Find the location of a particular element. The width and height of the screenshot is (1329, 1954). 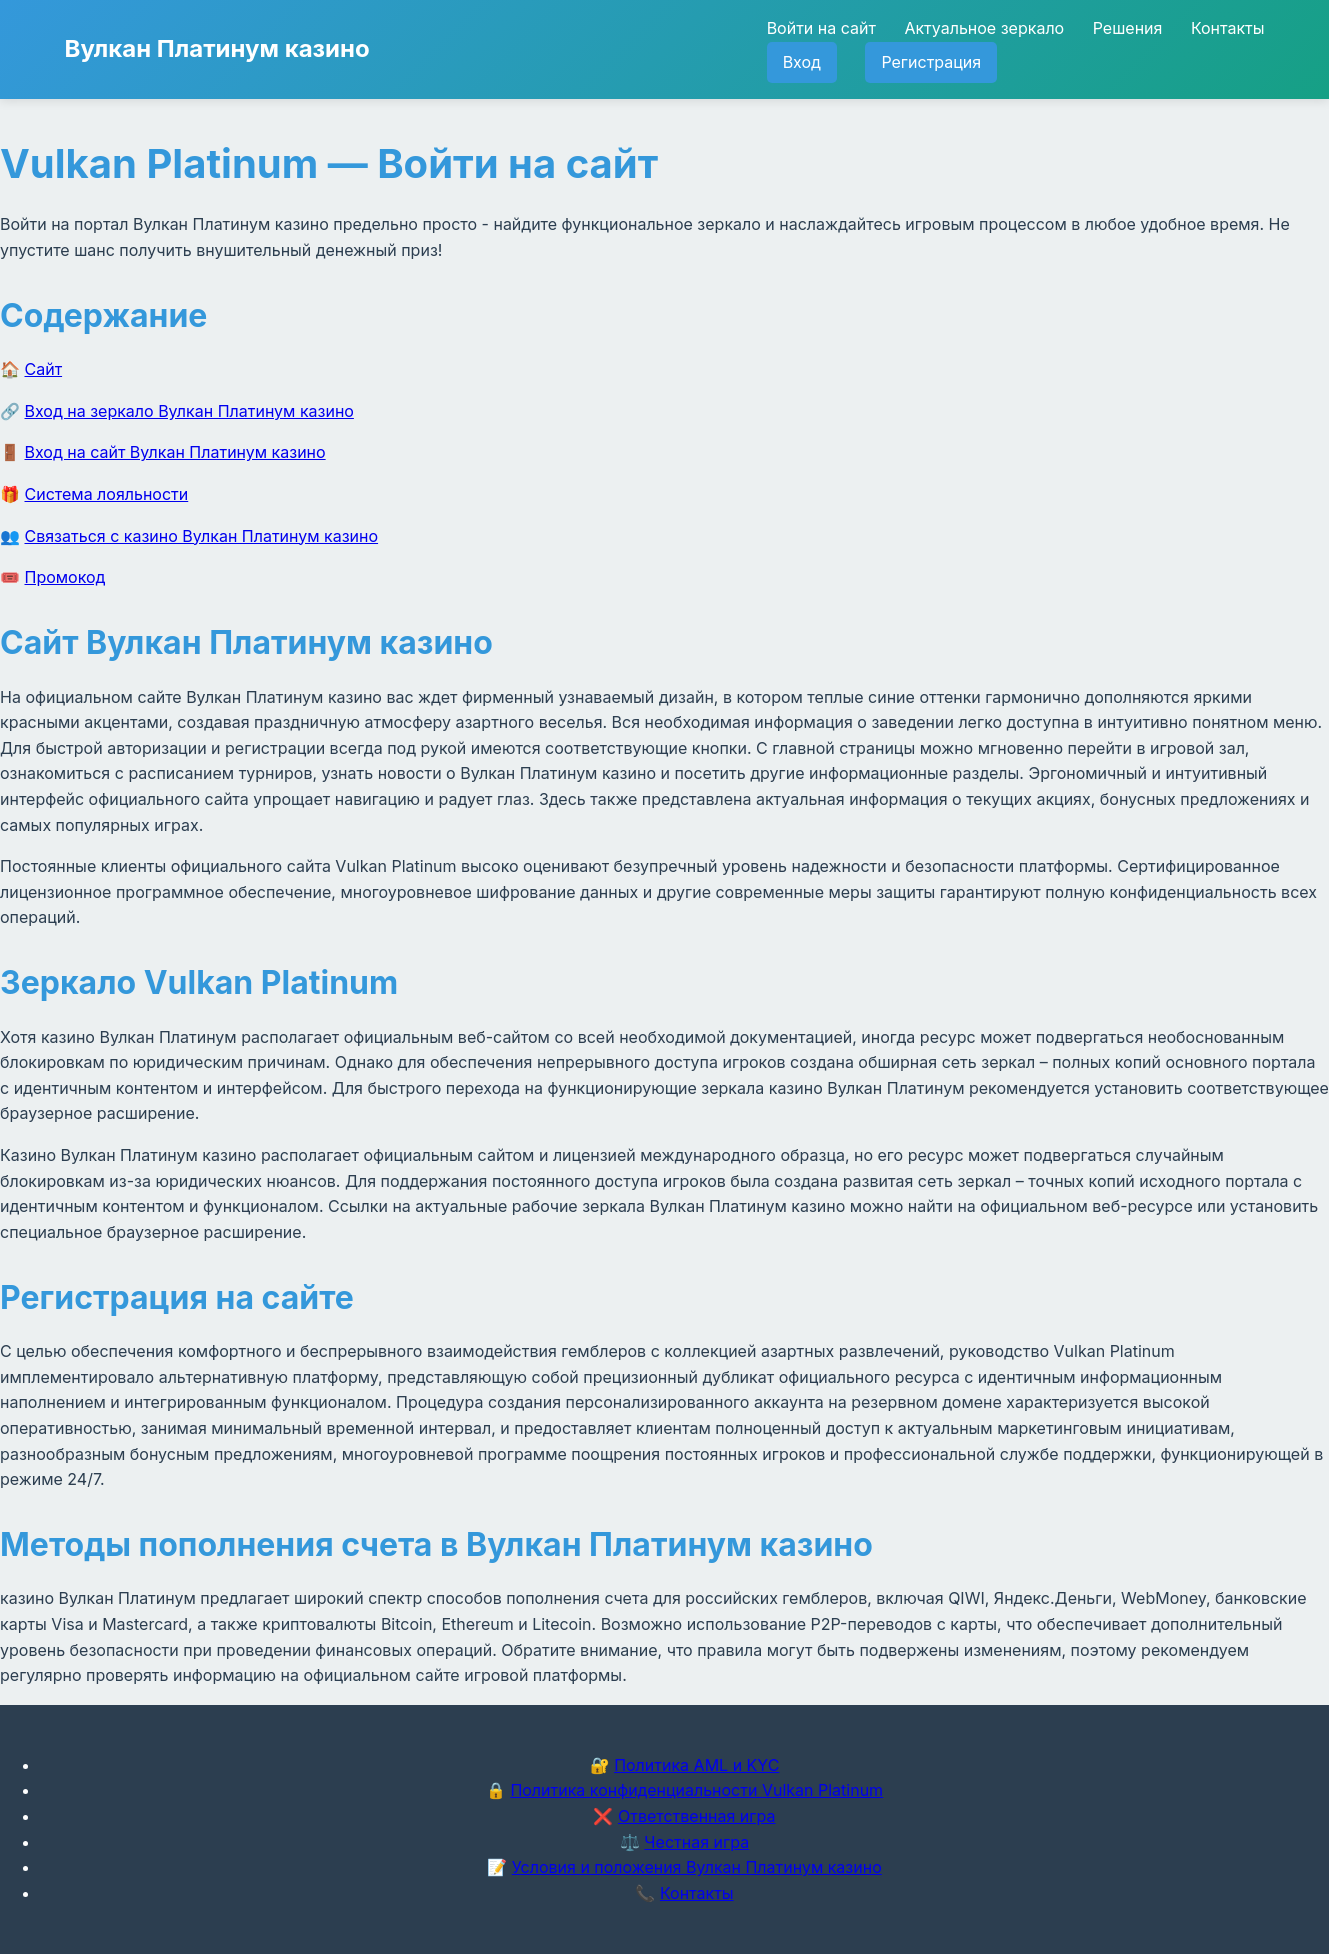

Политика конфиденциальности Vulkan Platinum is located at coordinates (696, 1790).